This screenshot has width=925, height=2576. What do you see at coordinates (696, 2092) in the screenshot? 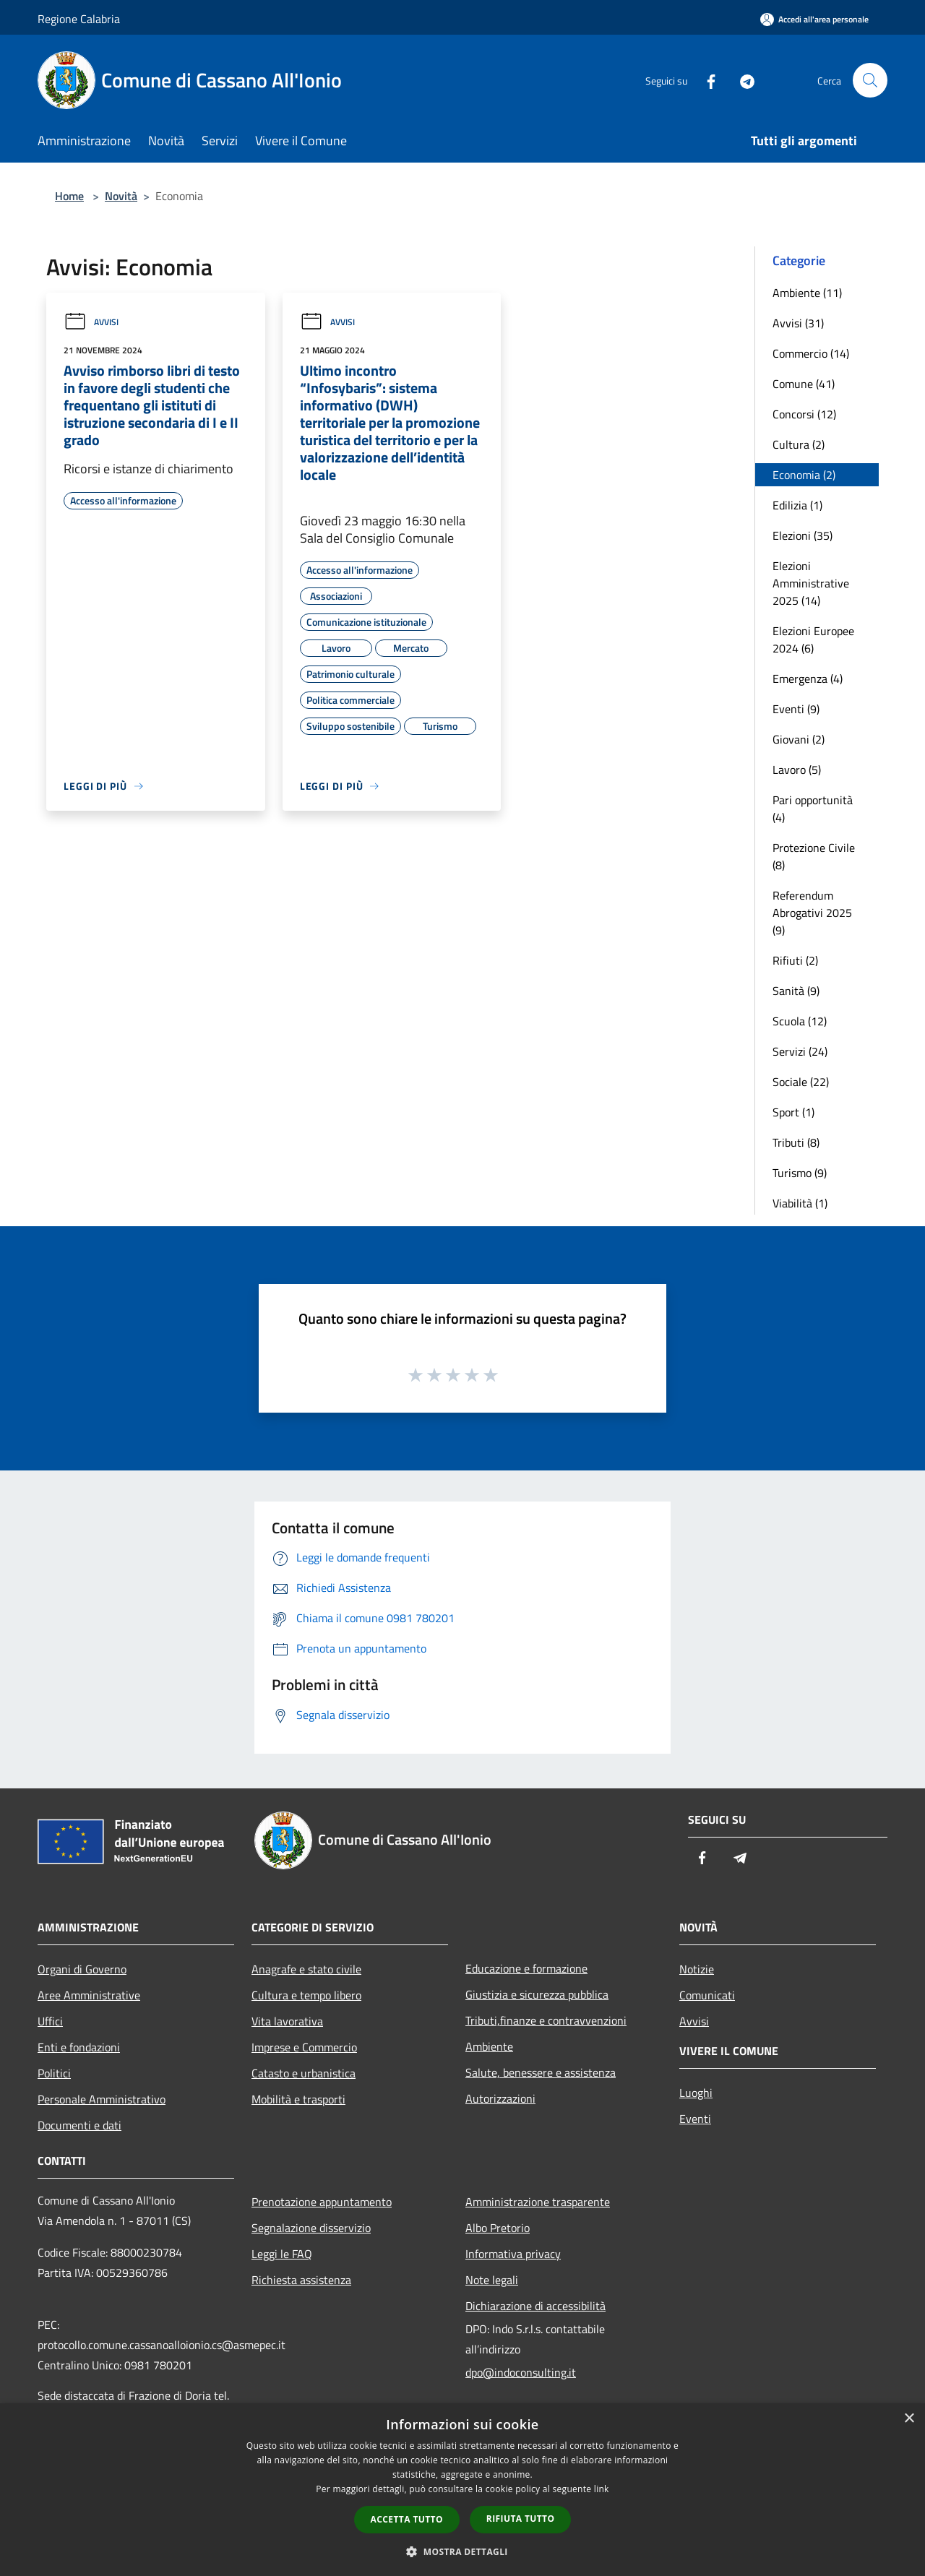
I see `Luoghi` at bounding box center [696, 2092].